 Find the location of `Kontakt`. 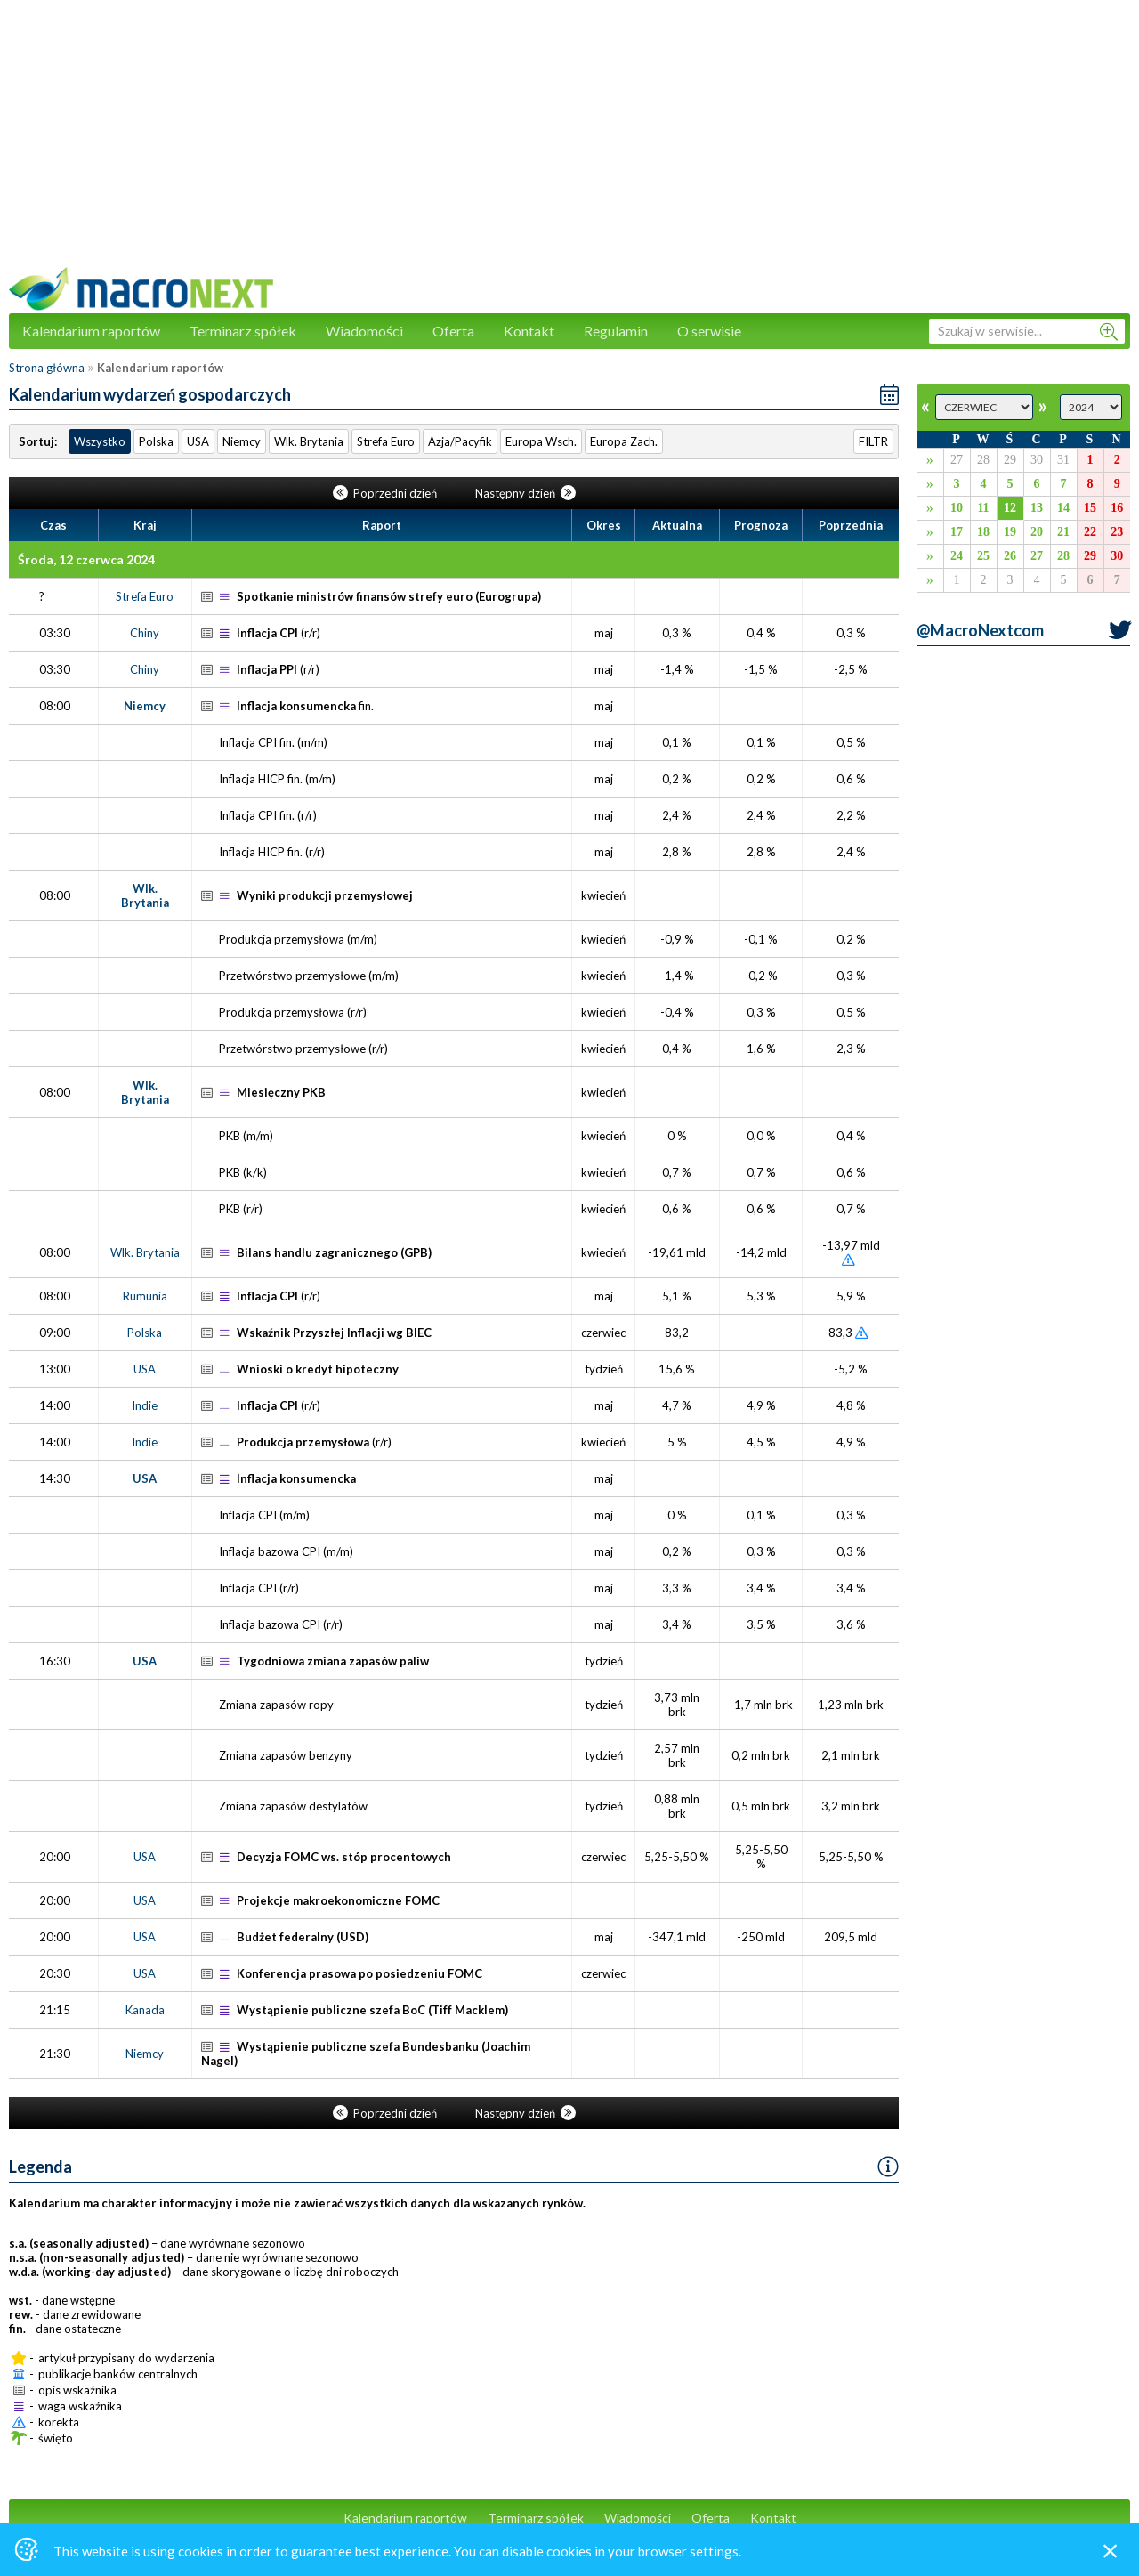

Kontakt is located at coordinates (529, 330).